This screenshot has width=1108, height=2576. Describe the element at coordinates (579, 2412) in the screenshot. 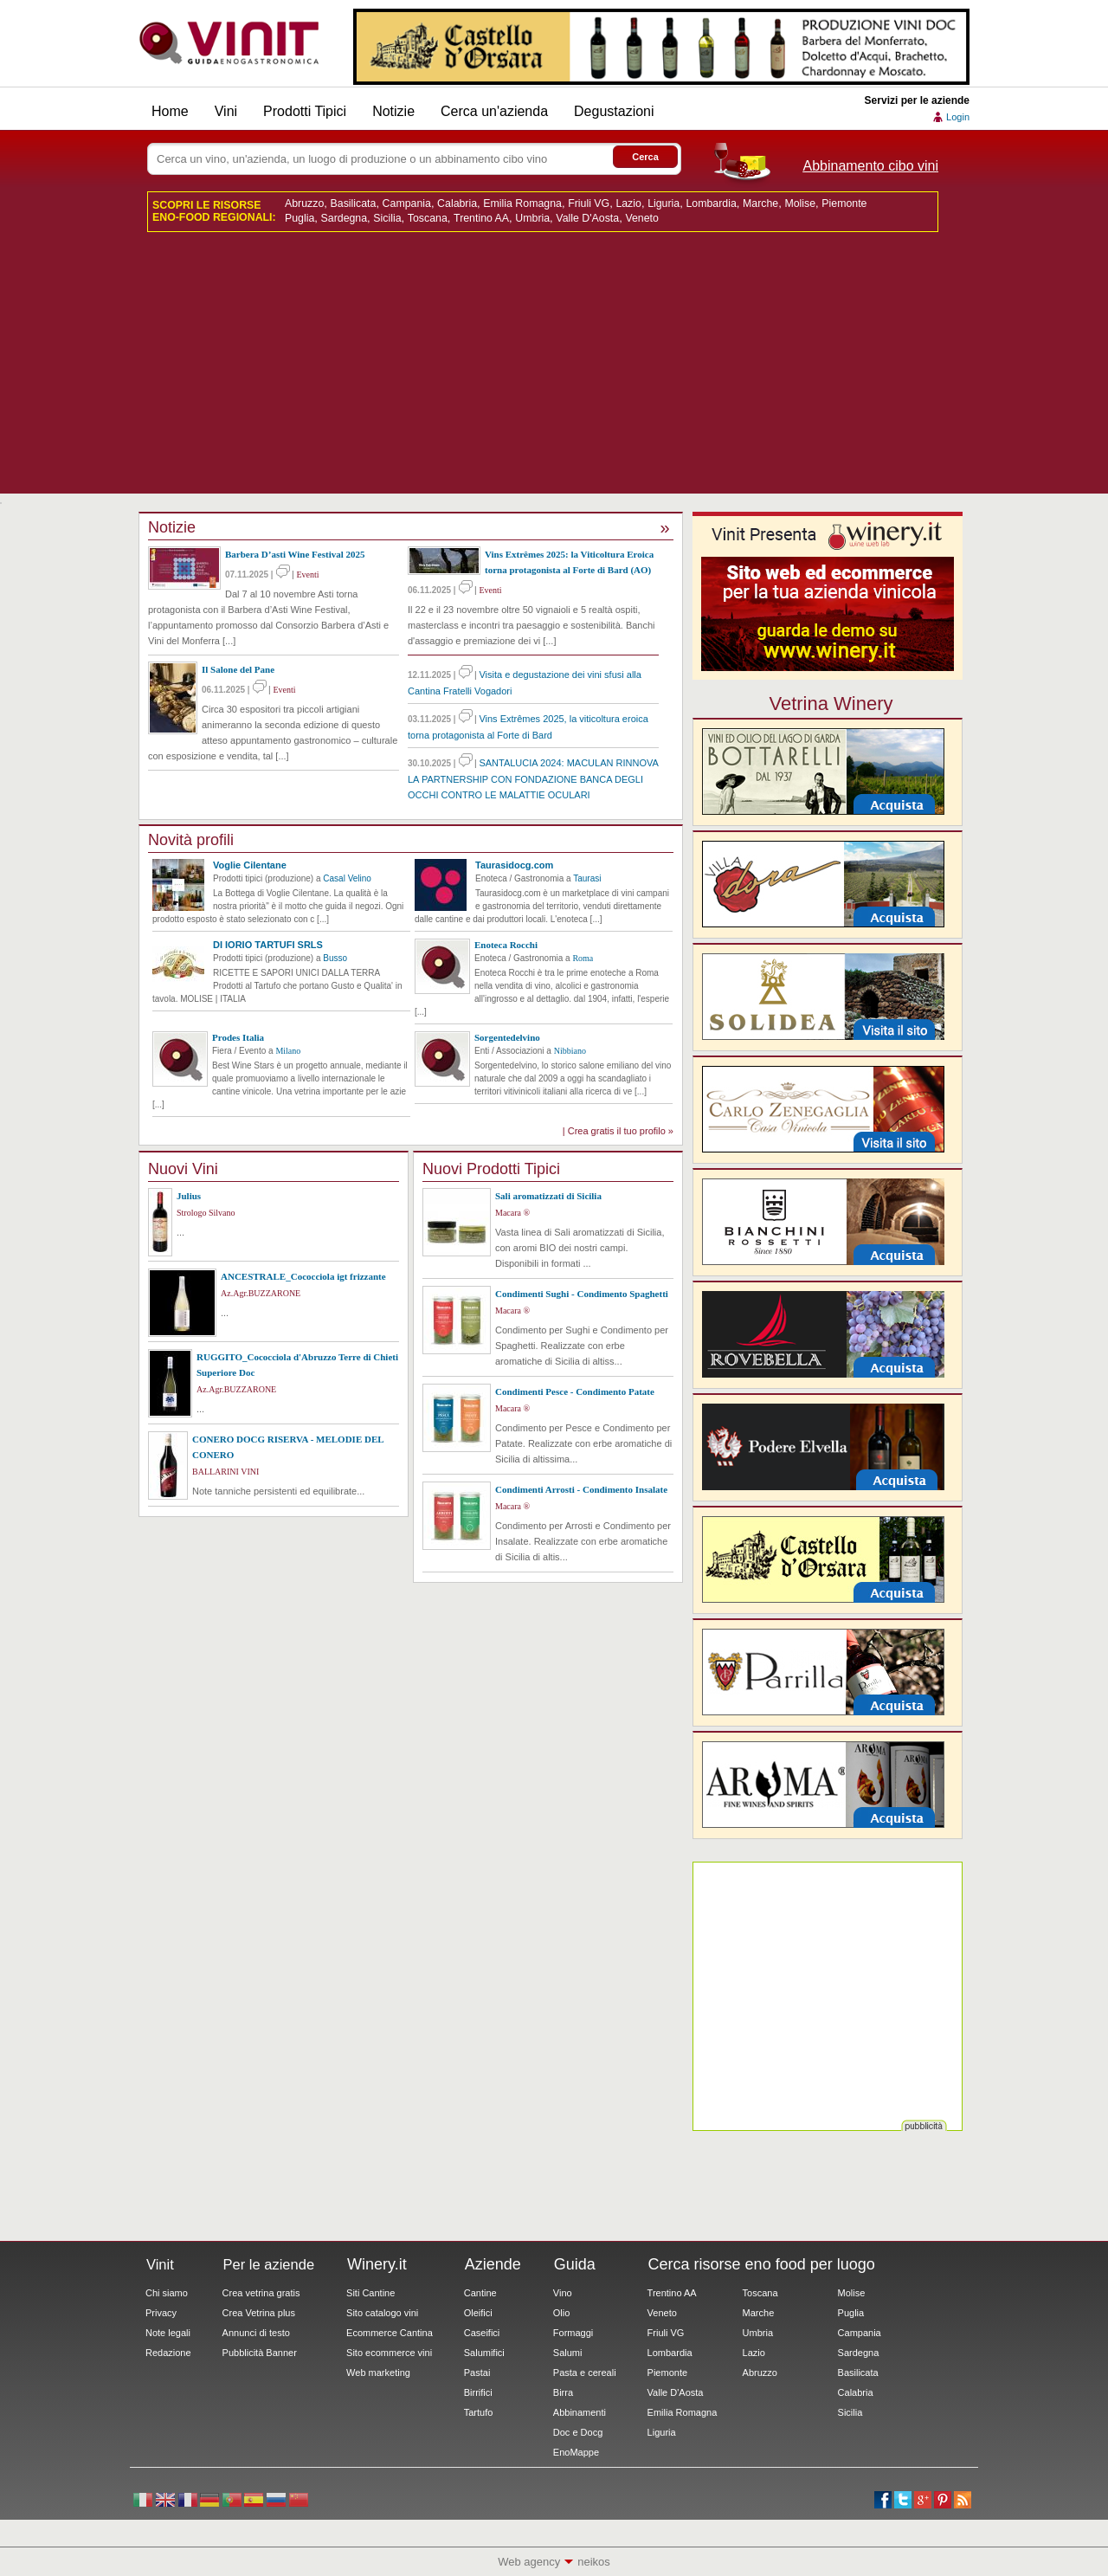

I see `Abbinamenti` at that location.